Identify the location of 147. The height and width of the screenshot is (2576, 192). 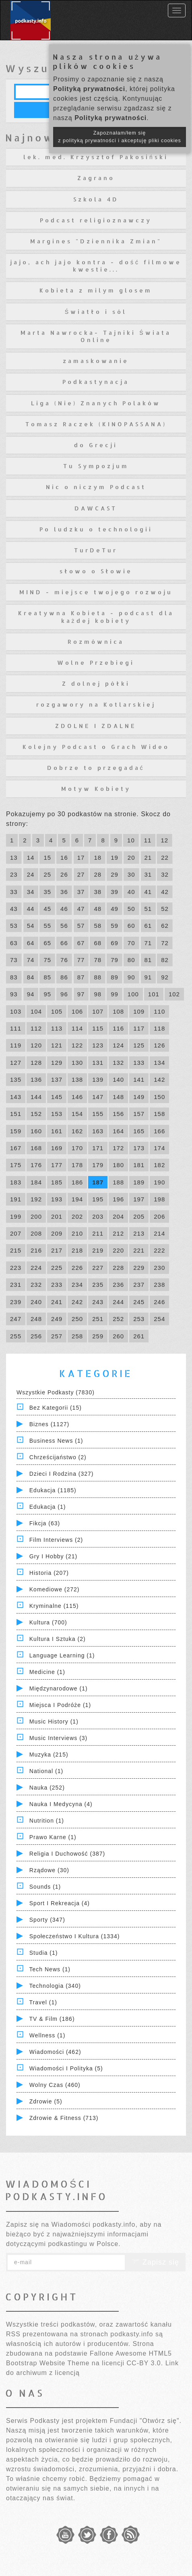
(97, 1096).